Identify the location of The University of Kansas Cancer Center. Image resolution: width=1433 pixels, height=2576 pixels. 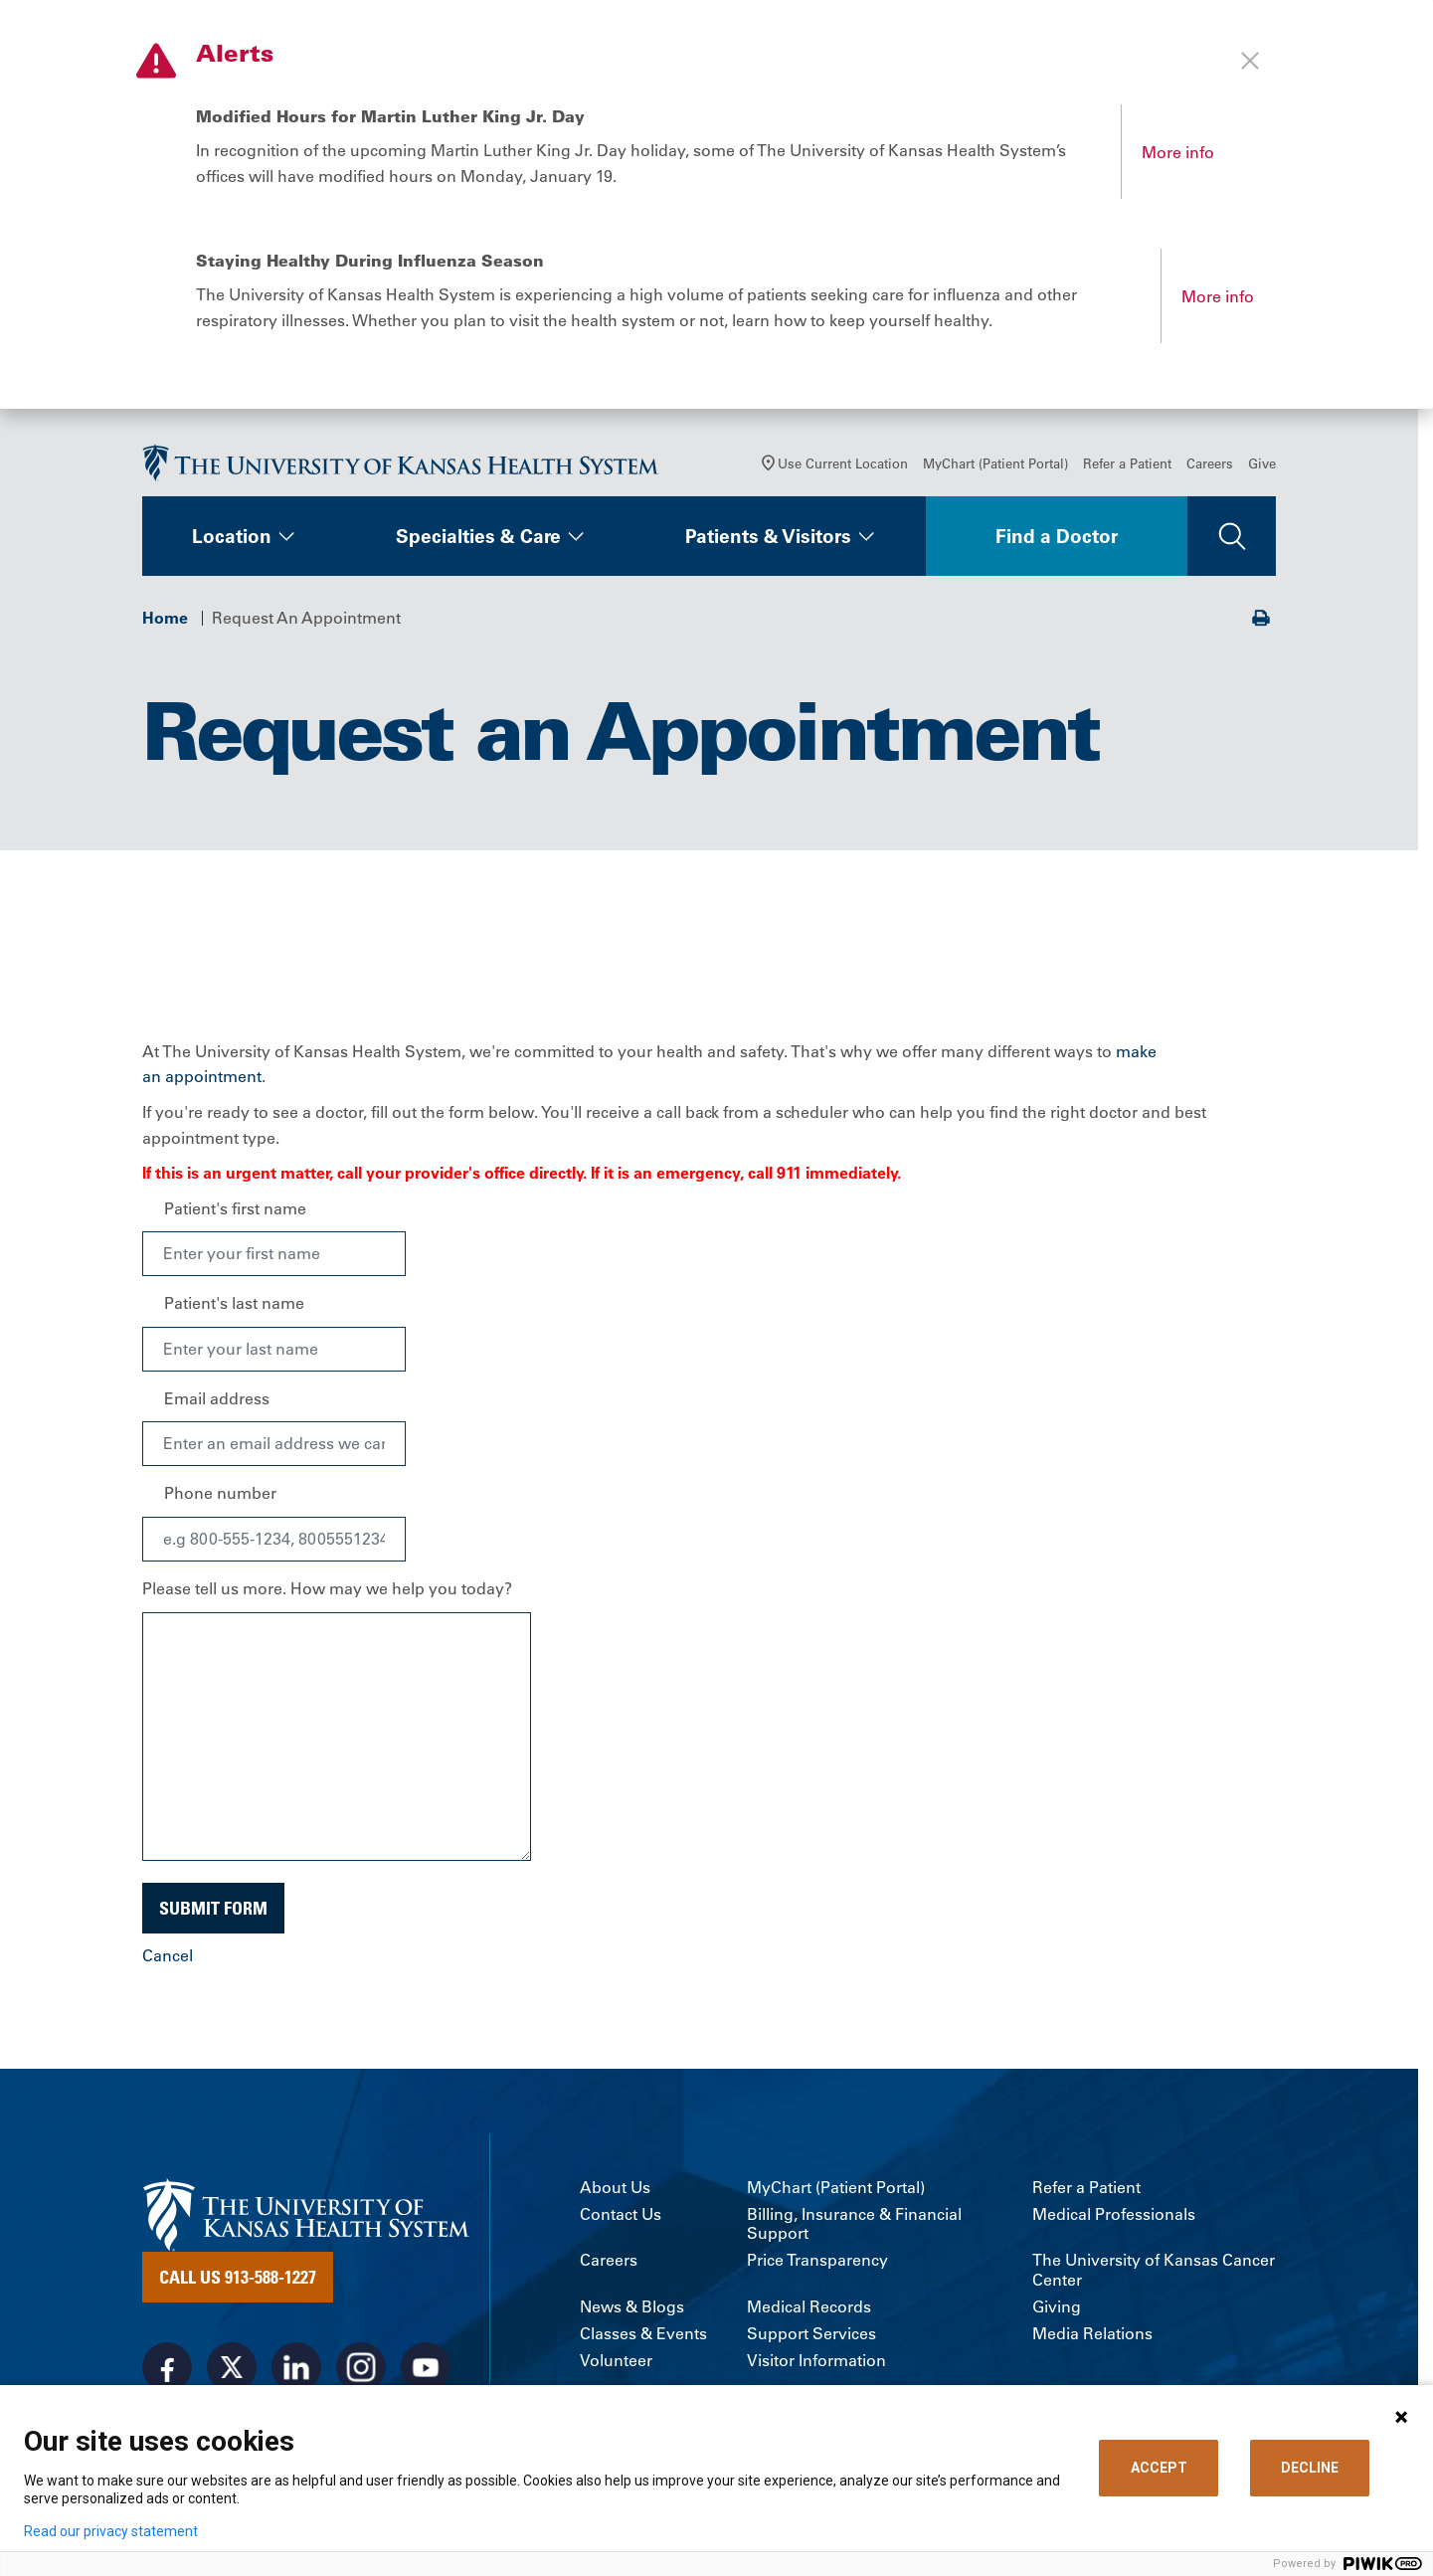
(1153, 2270).